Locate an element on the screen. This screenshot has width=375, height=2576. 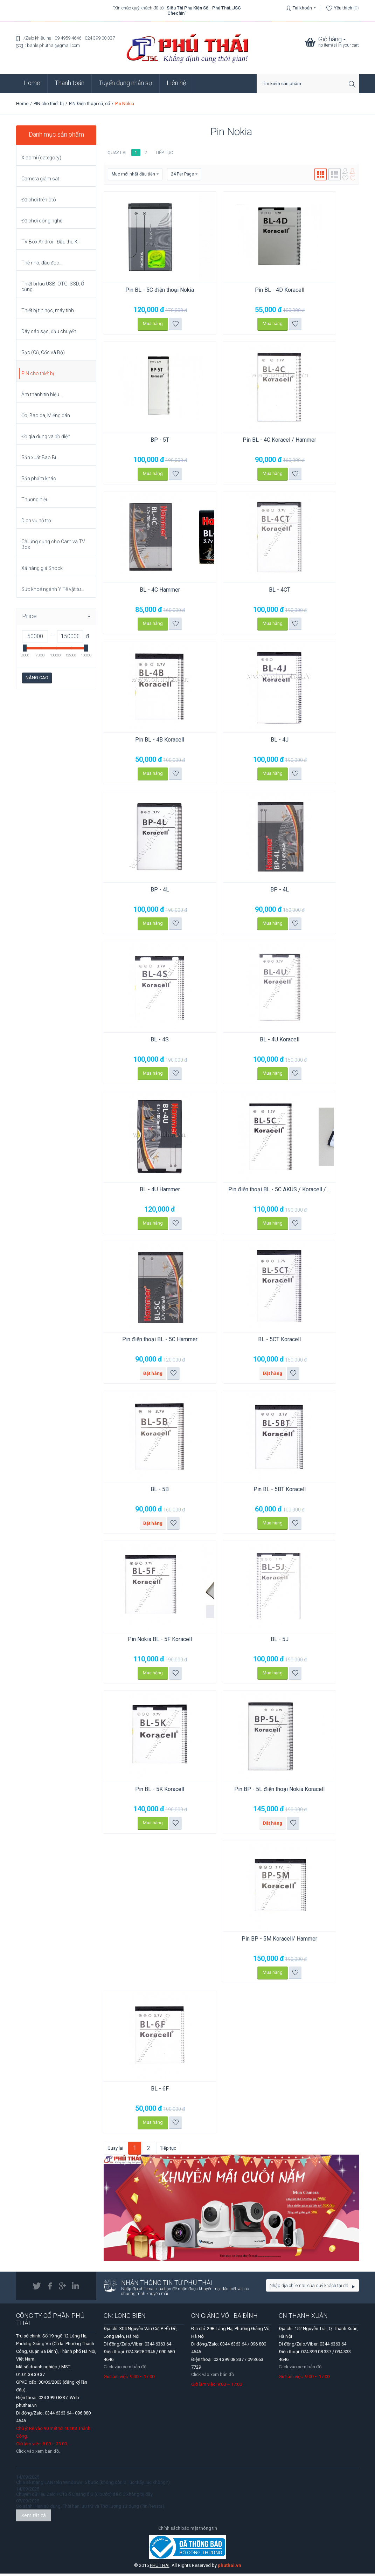
Pin BP - 5L điện thoại Nokia Koracell is located at coordinates (254, 1794).